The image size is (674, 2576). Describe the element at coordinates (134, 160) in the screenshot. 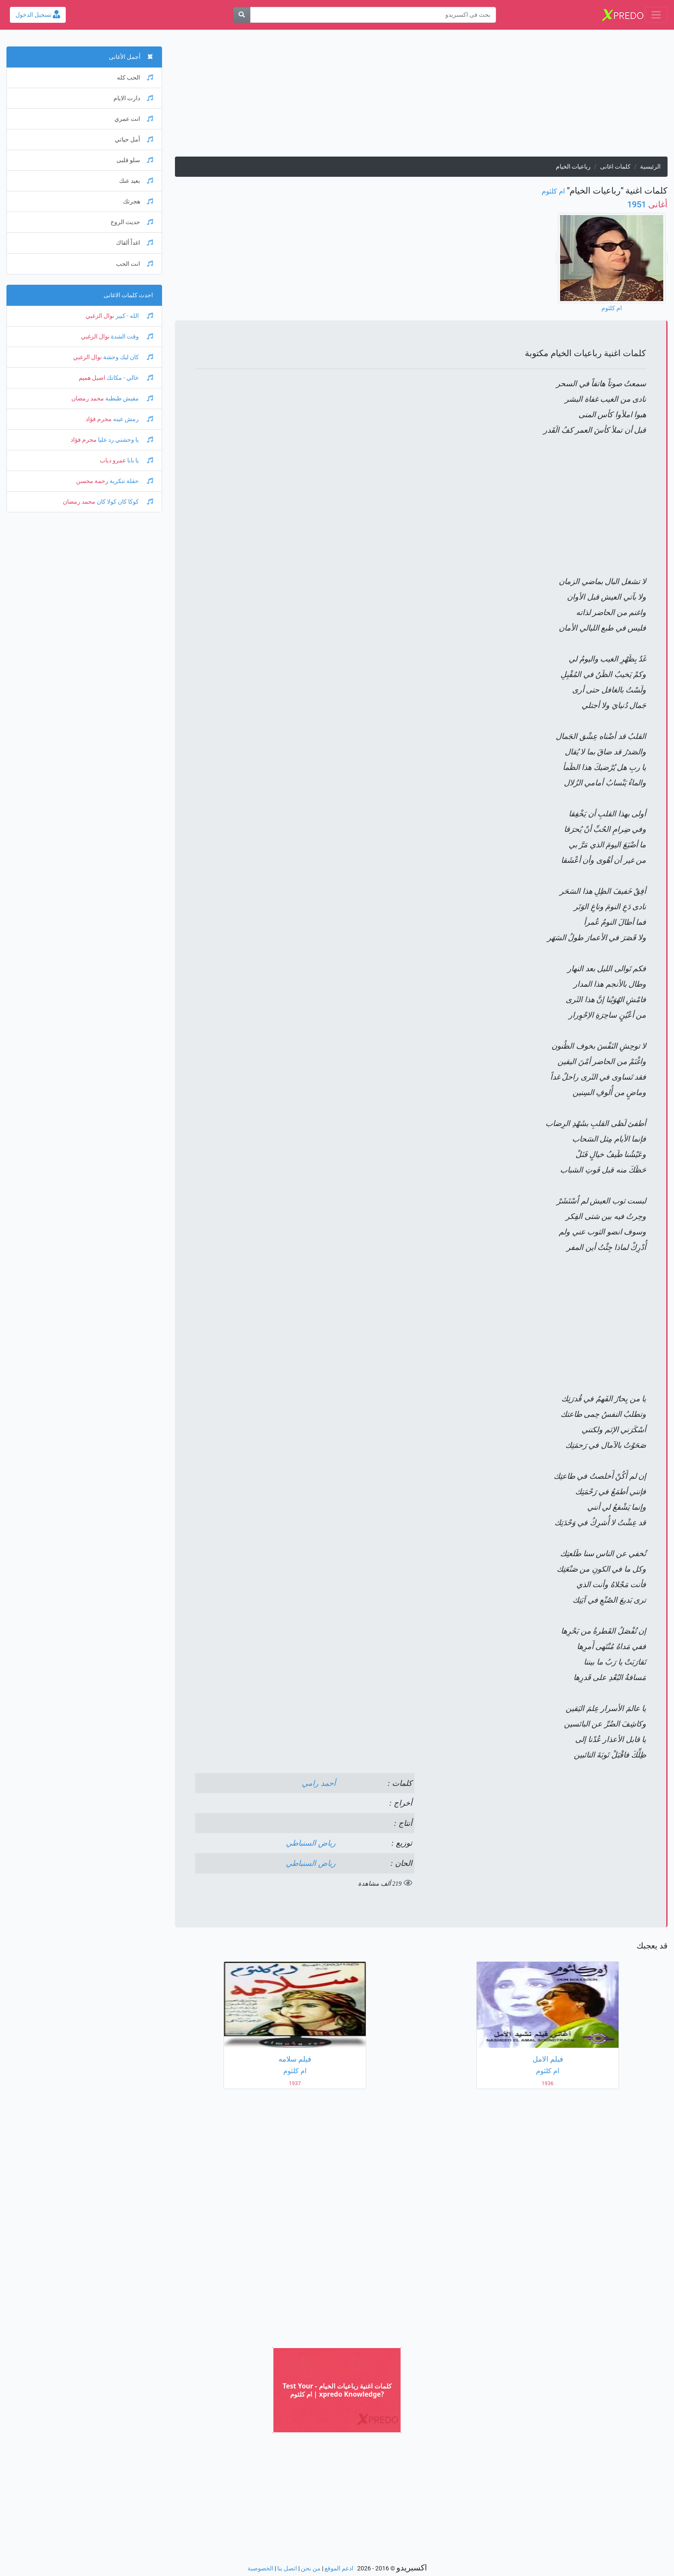

I see `سلو قلبى` at that location.